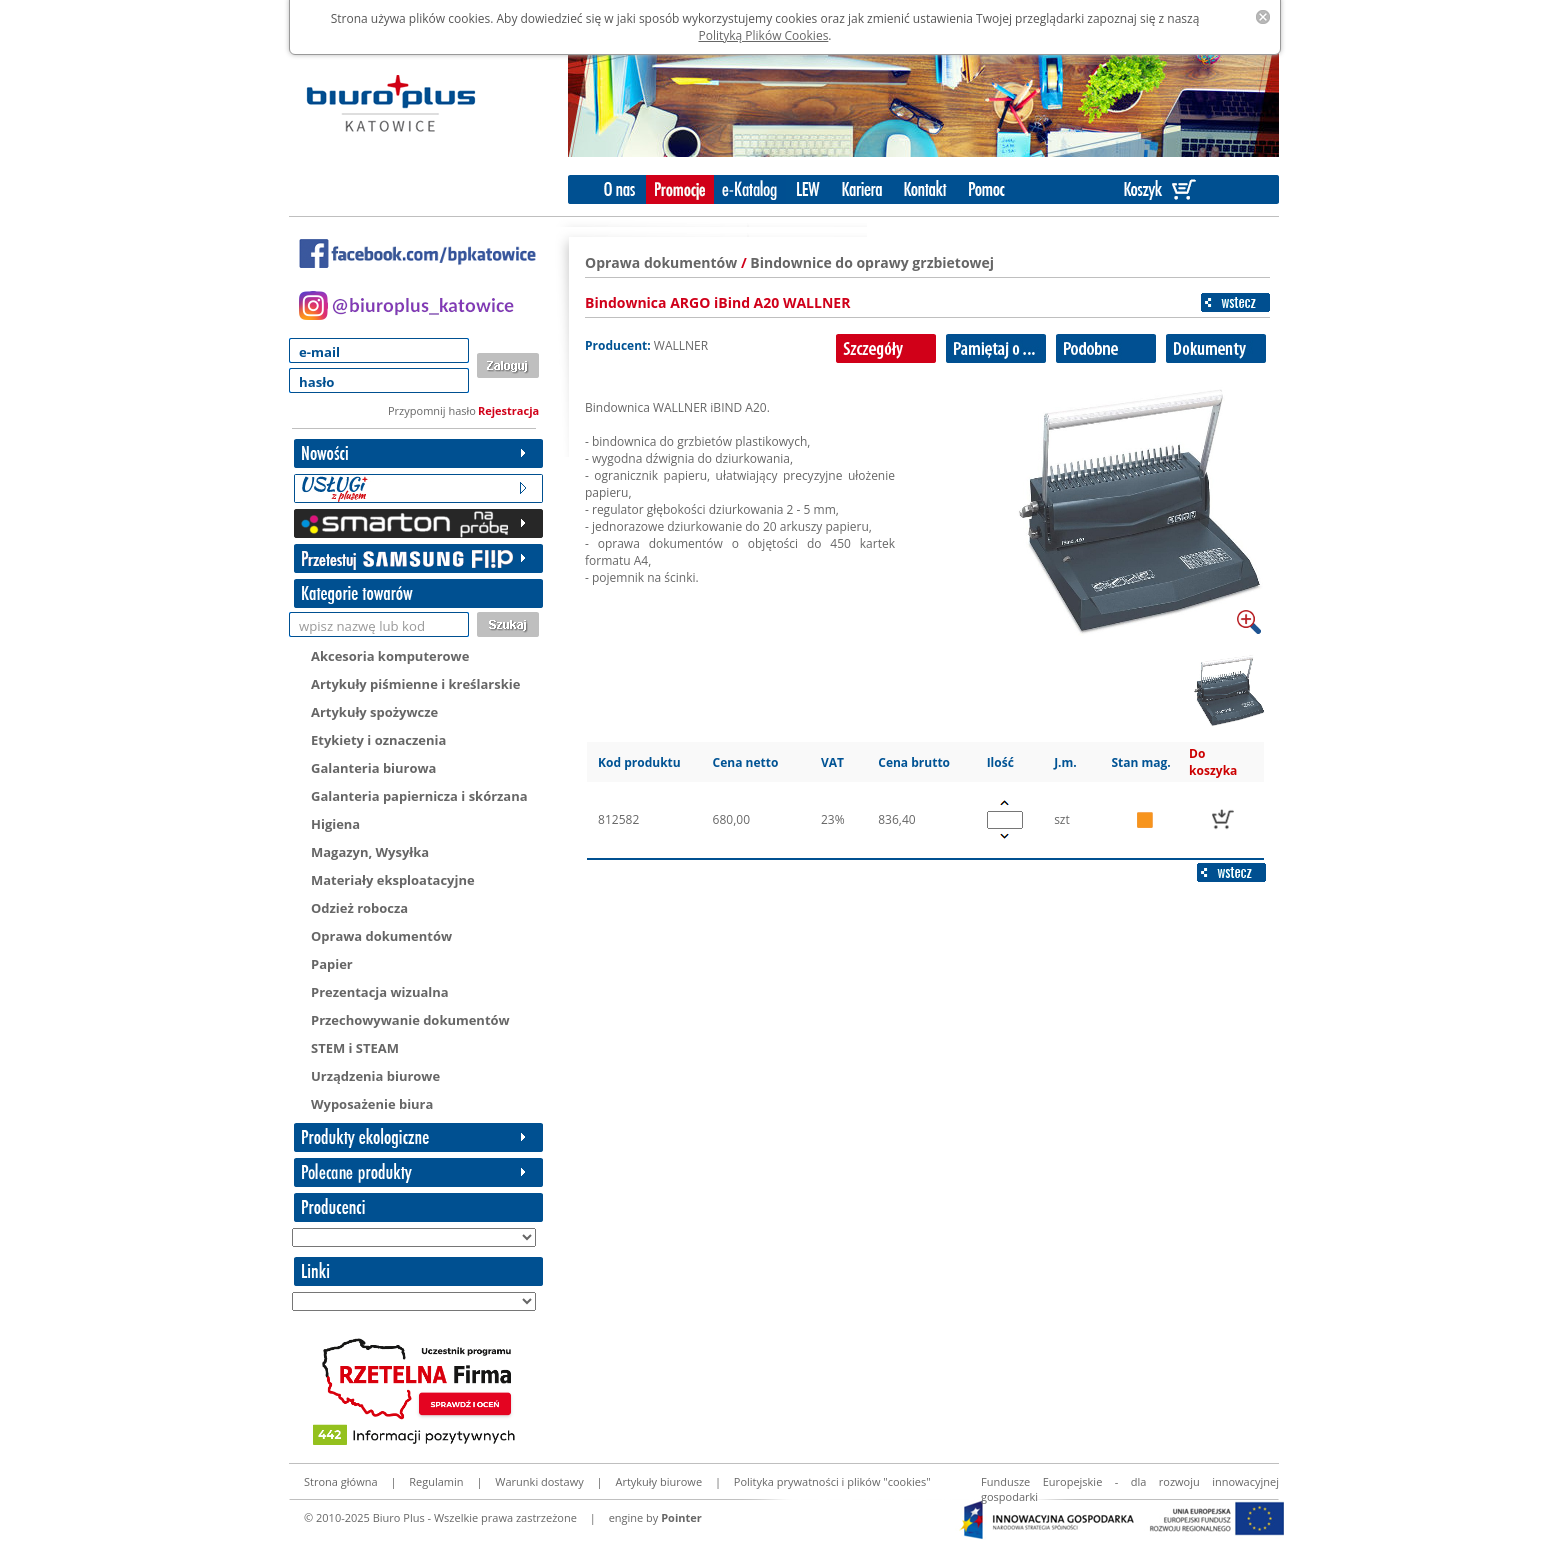 Image resolution: width=1568 pixels, height=1543 pixels. What do you see at coordinates (380, 992) in the screenshot?
I see `Prezentacja wizualna` at bounding box center [380, 992].